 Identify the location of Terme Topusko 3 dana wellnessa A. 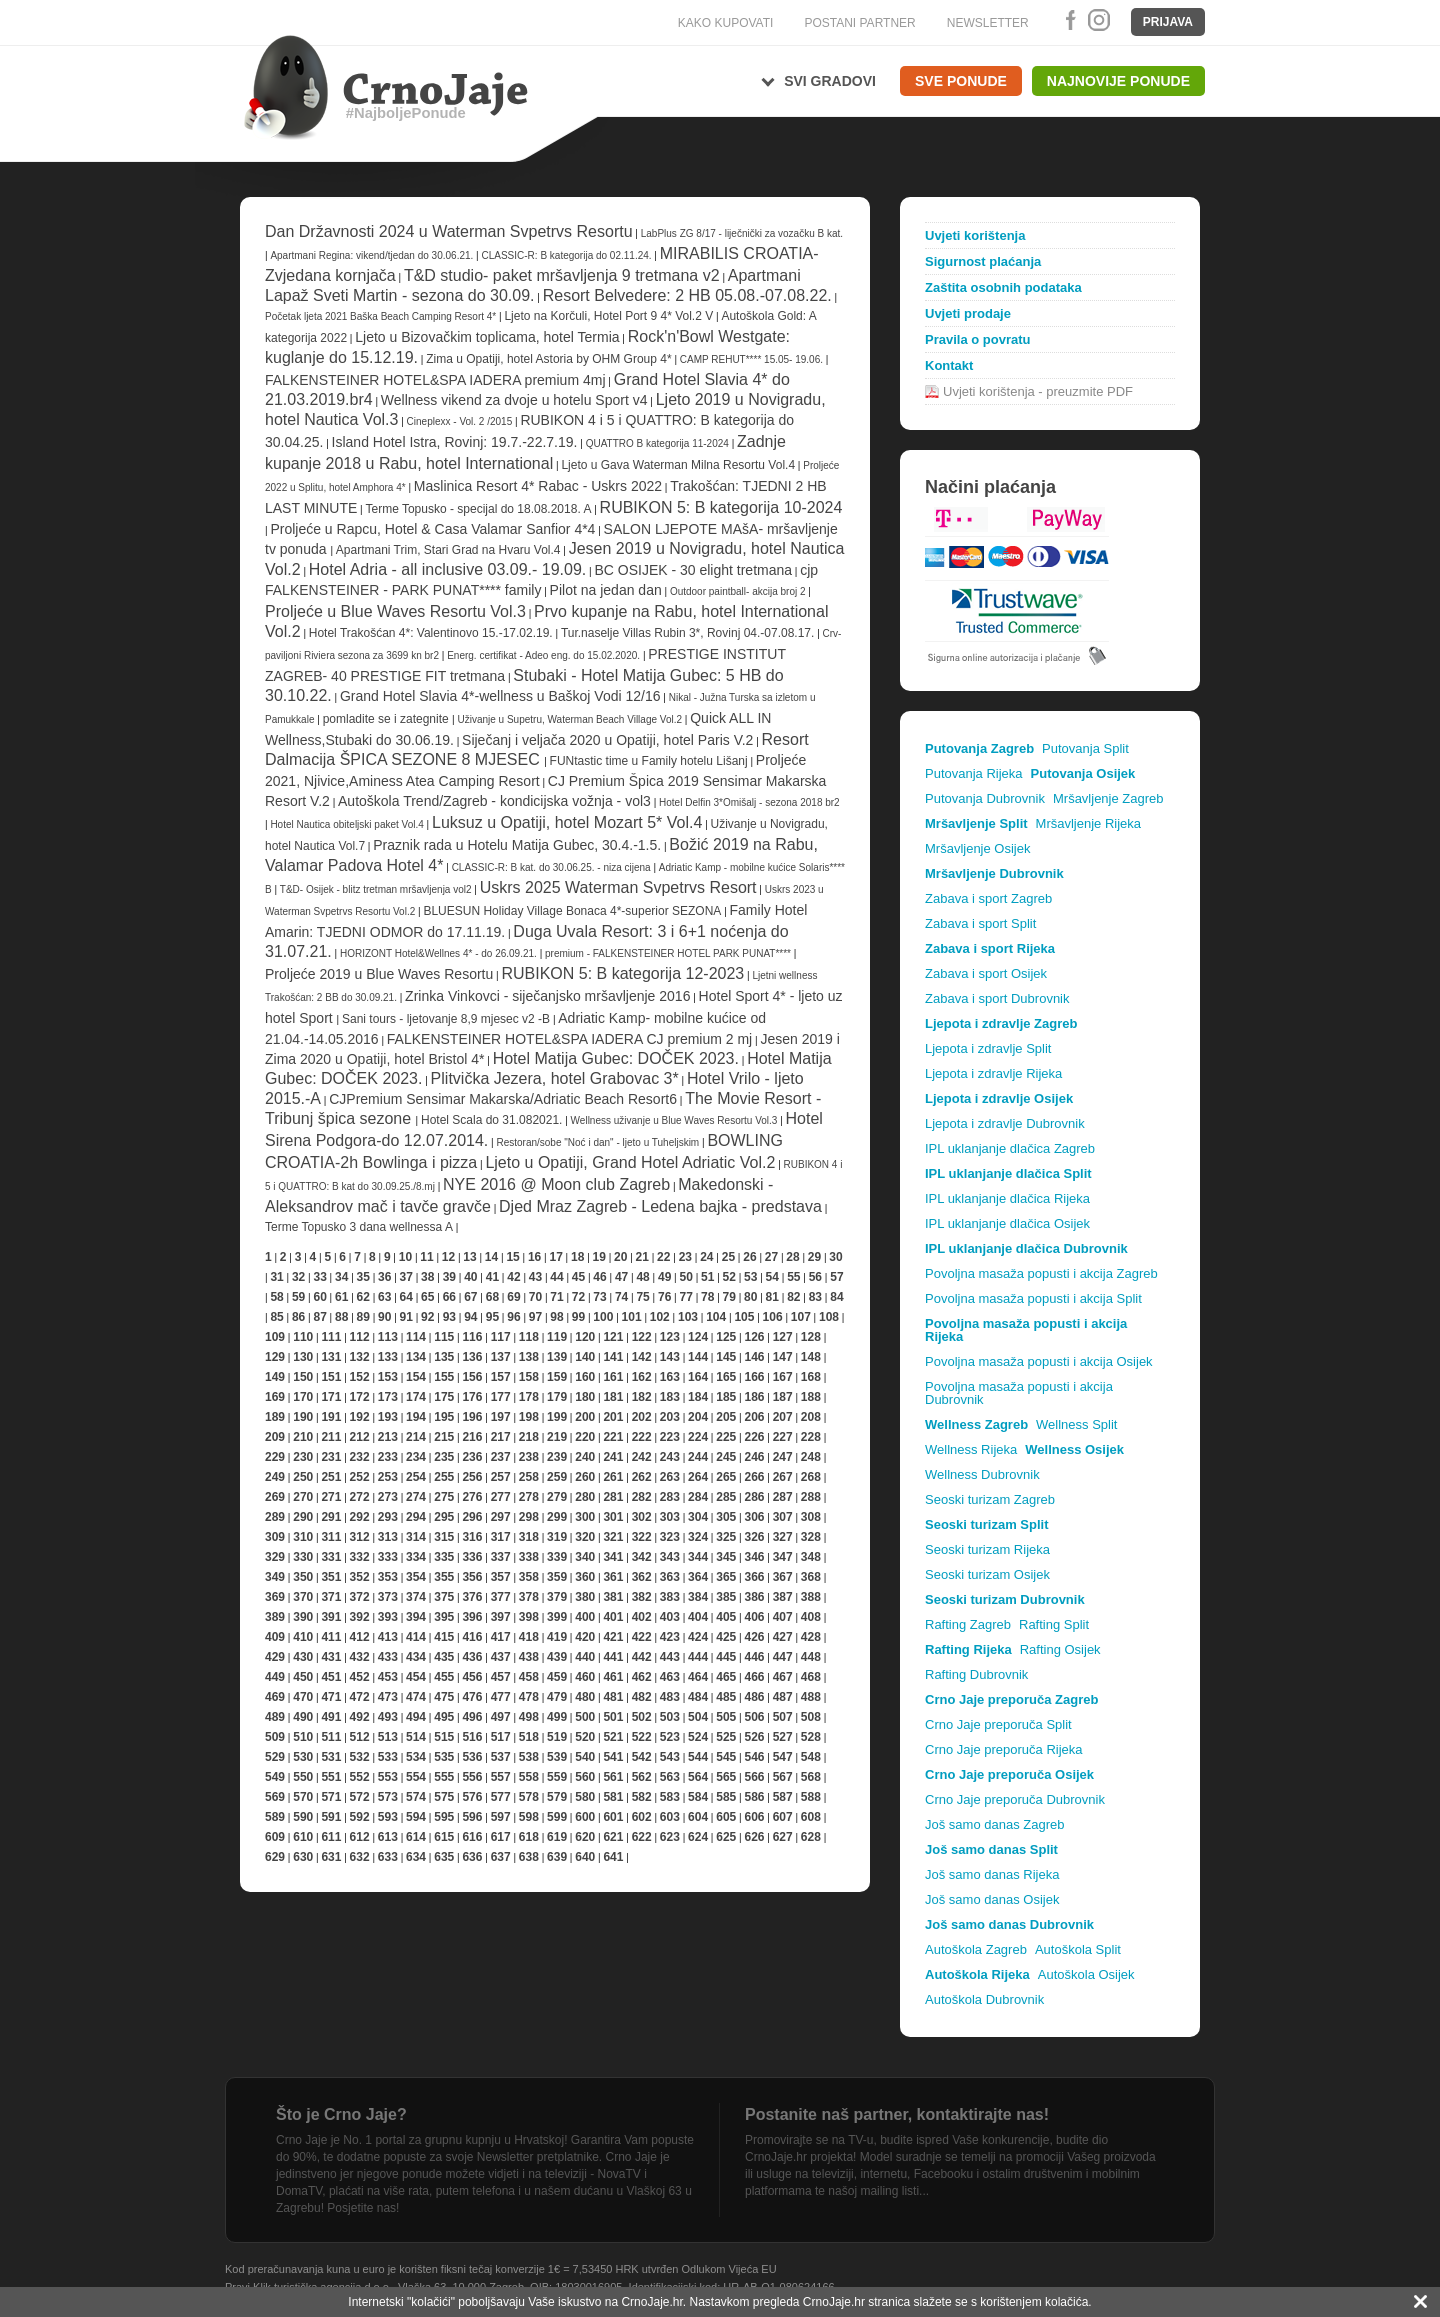
(359, 1227).